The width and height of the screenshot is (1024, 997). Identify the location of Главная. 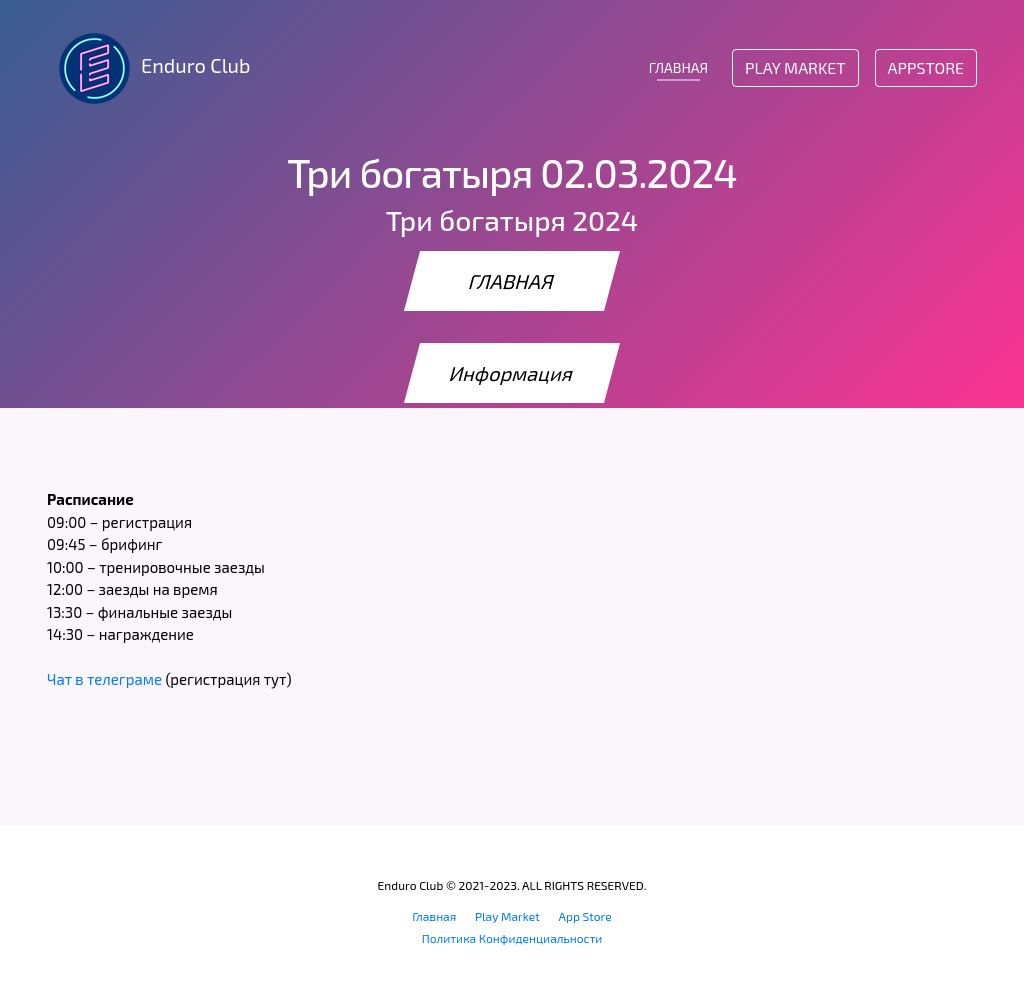
(434, 916).